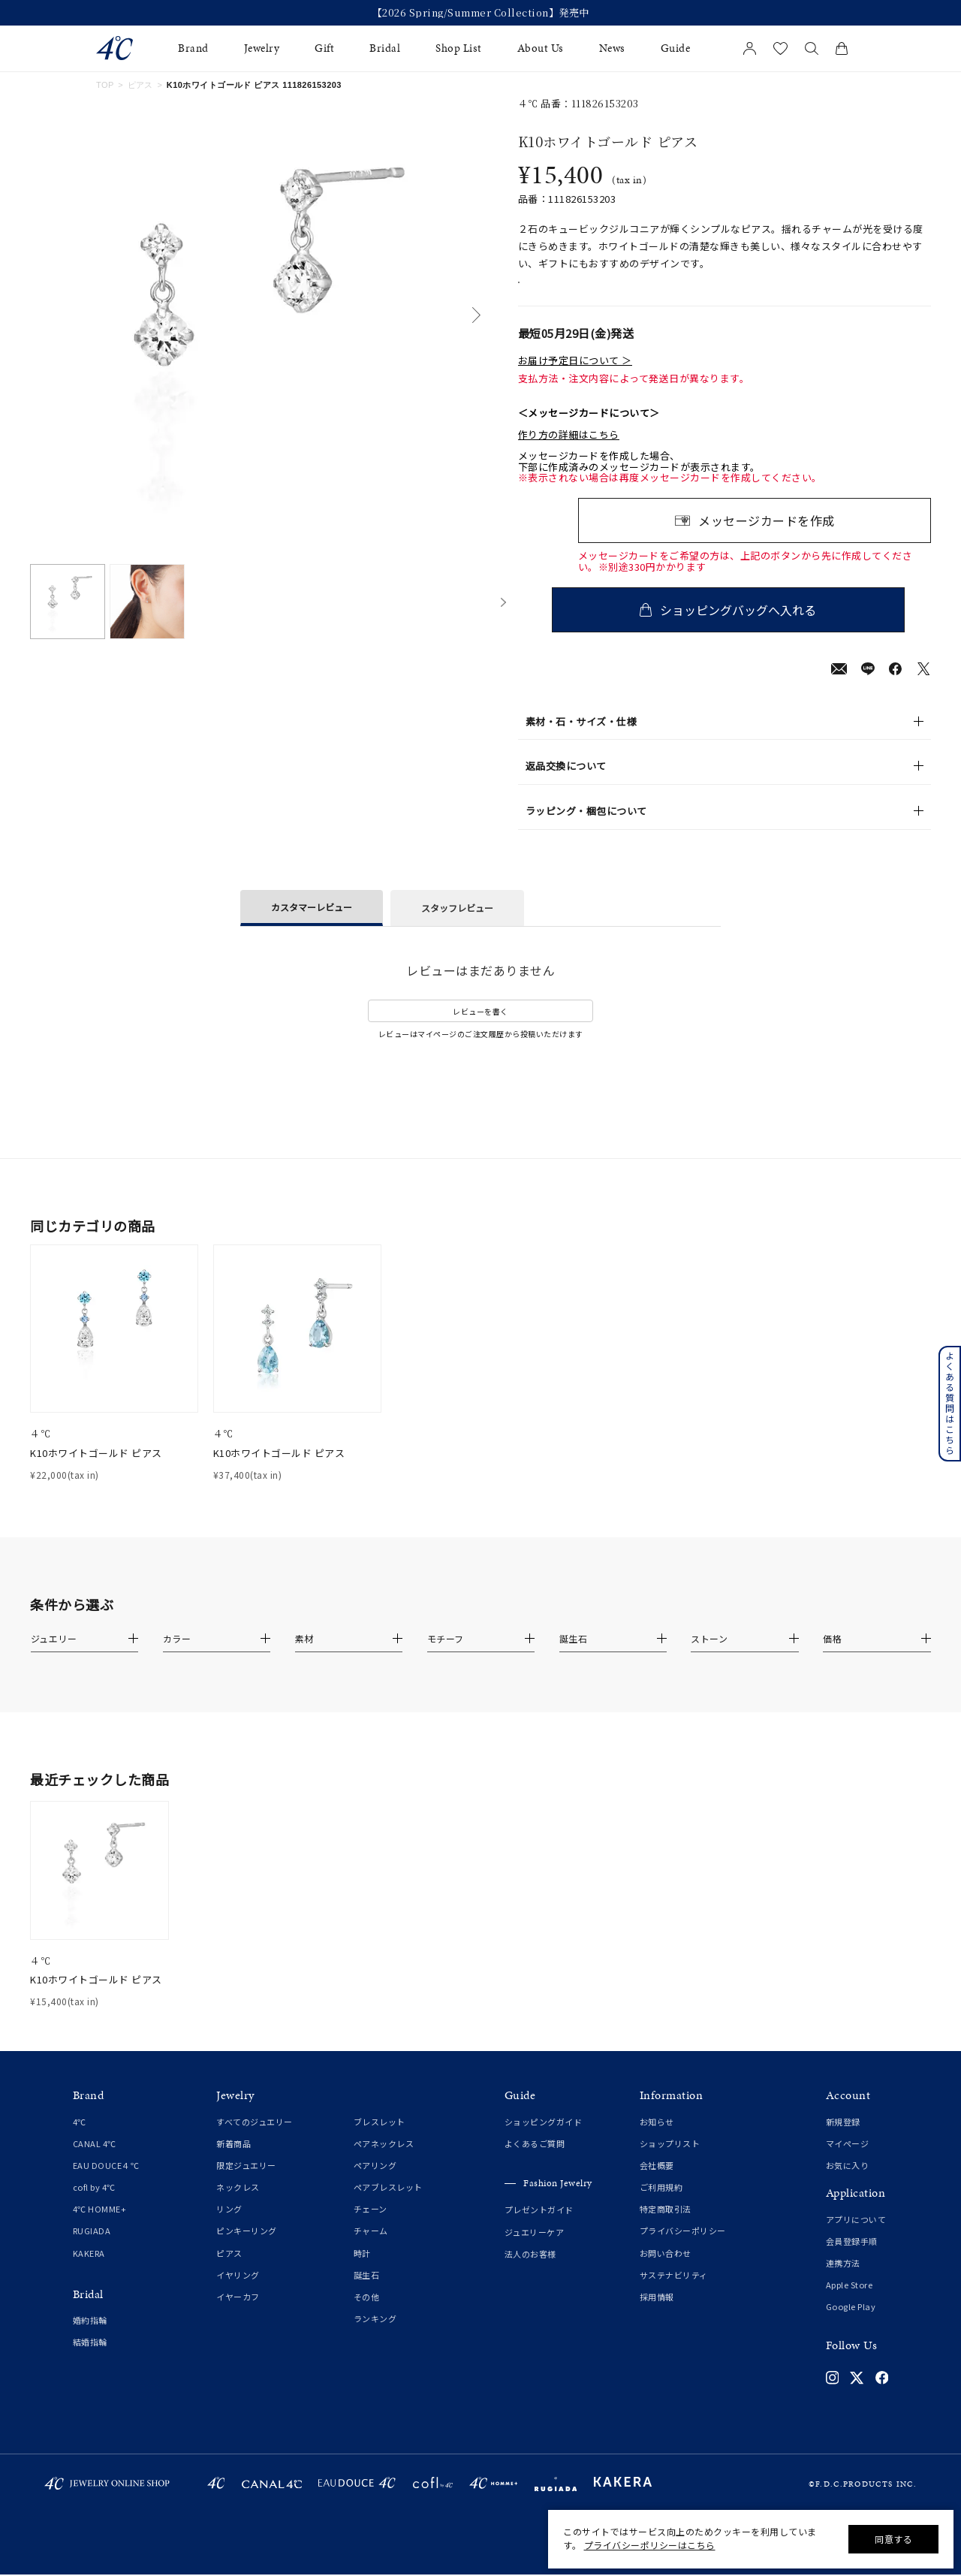 The width and height of the screenshot is (961, 2576). What do you see at coordinates (560, 291) in the screenshot?
I see `店舗在庫表示` at bounding box center [560, 291].